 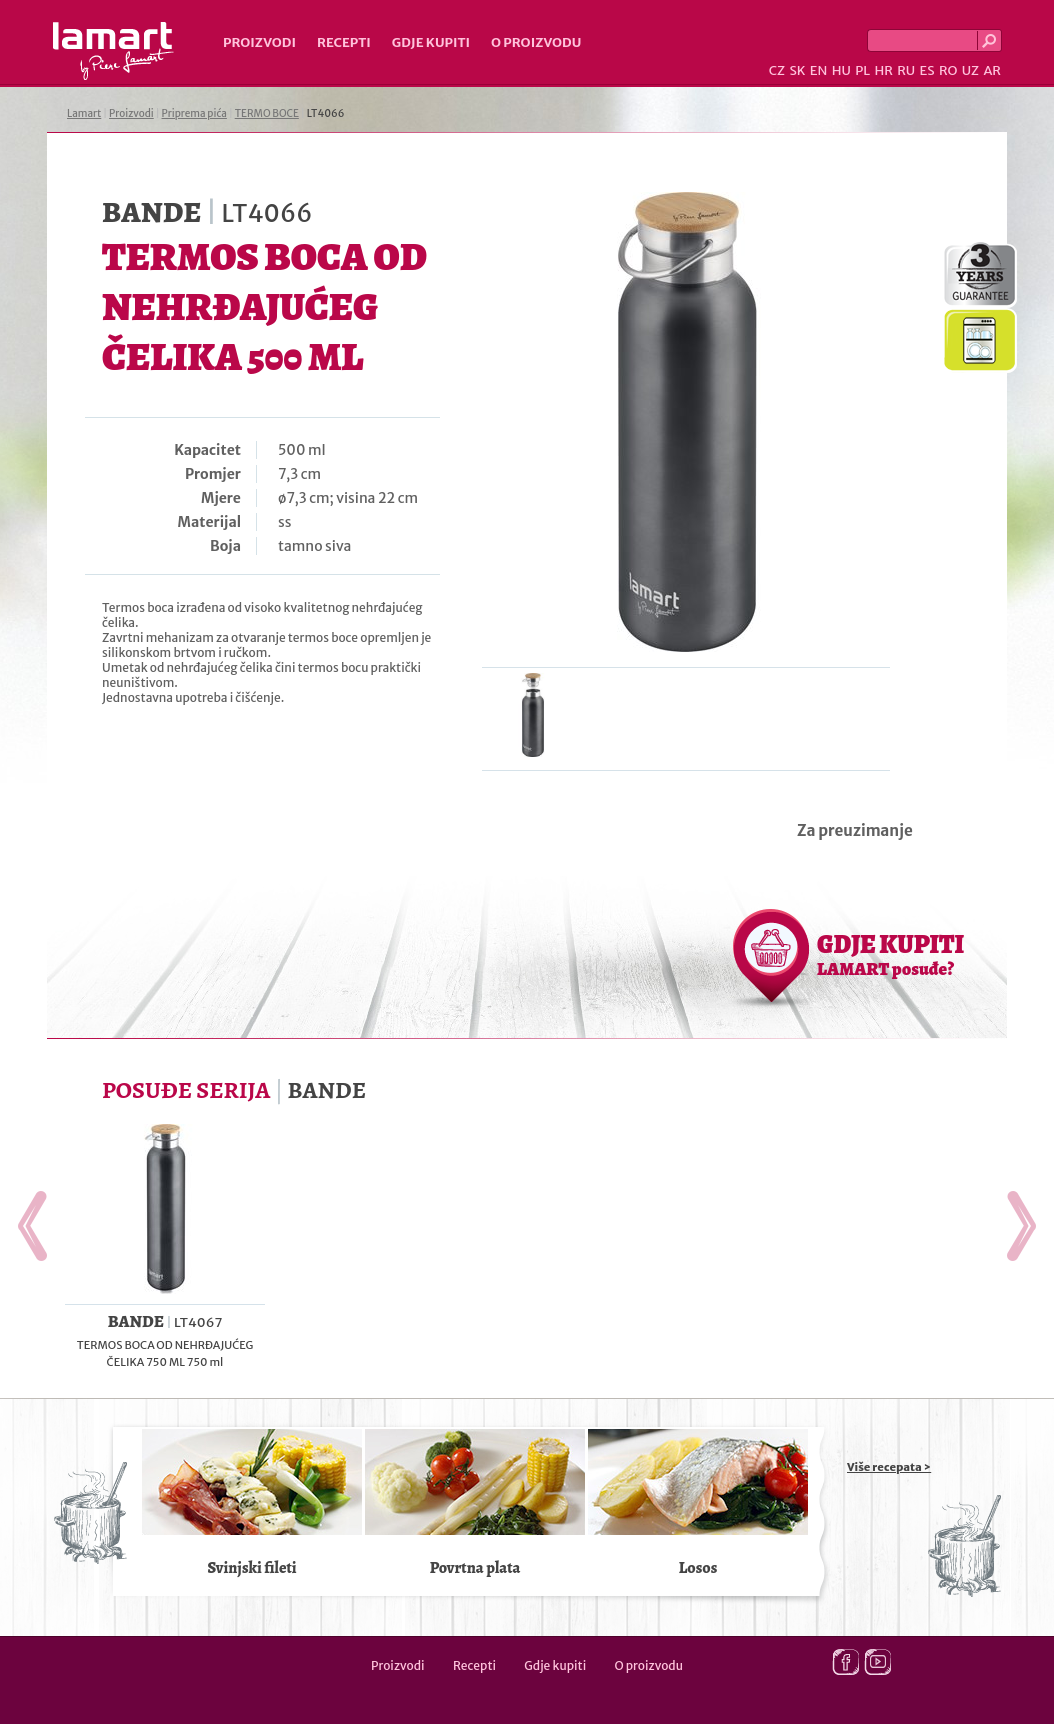 I want to click on AR, so click(x=992, y=70).